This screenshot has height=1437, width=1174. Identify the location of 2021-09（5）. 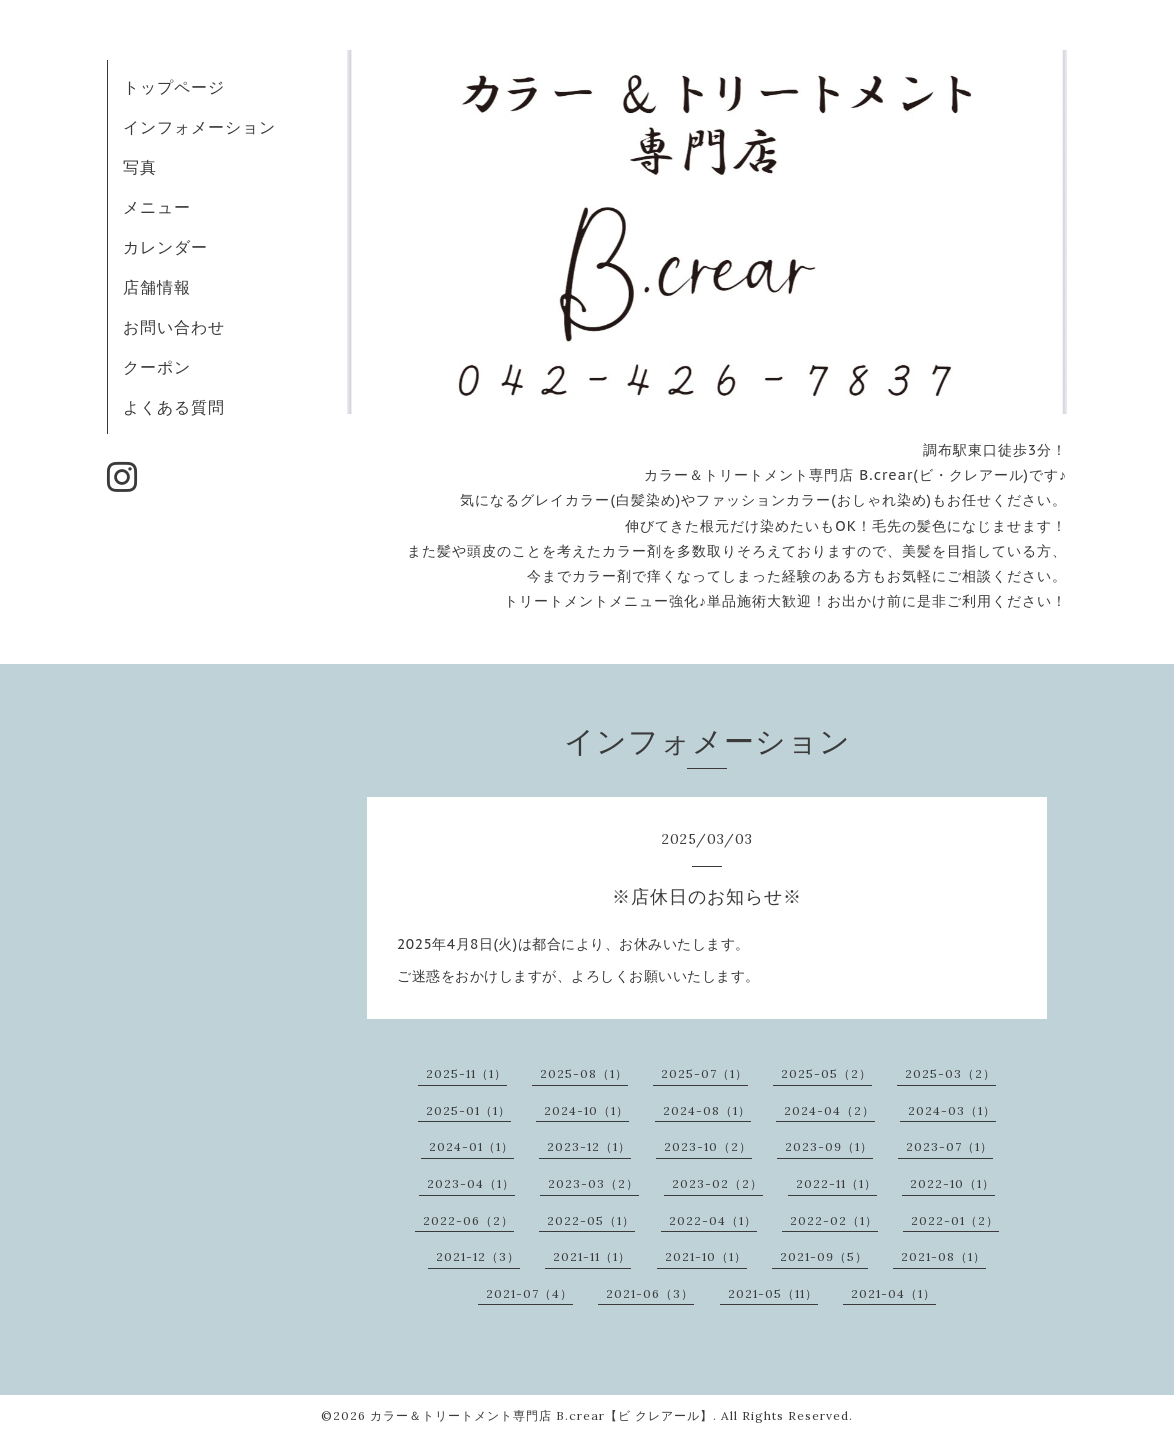
(824, 1256).